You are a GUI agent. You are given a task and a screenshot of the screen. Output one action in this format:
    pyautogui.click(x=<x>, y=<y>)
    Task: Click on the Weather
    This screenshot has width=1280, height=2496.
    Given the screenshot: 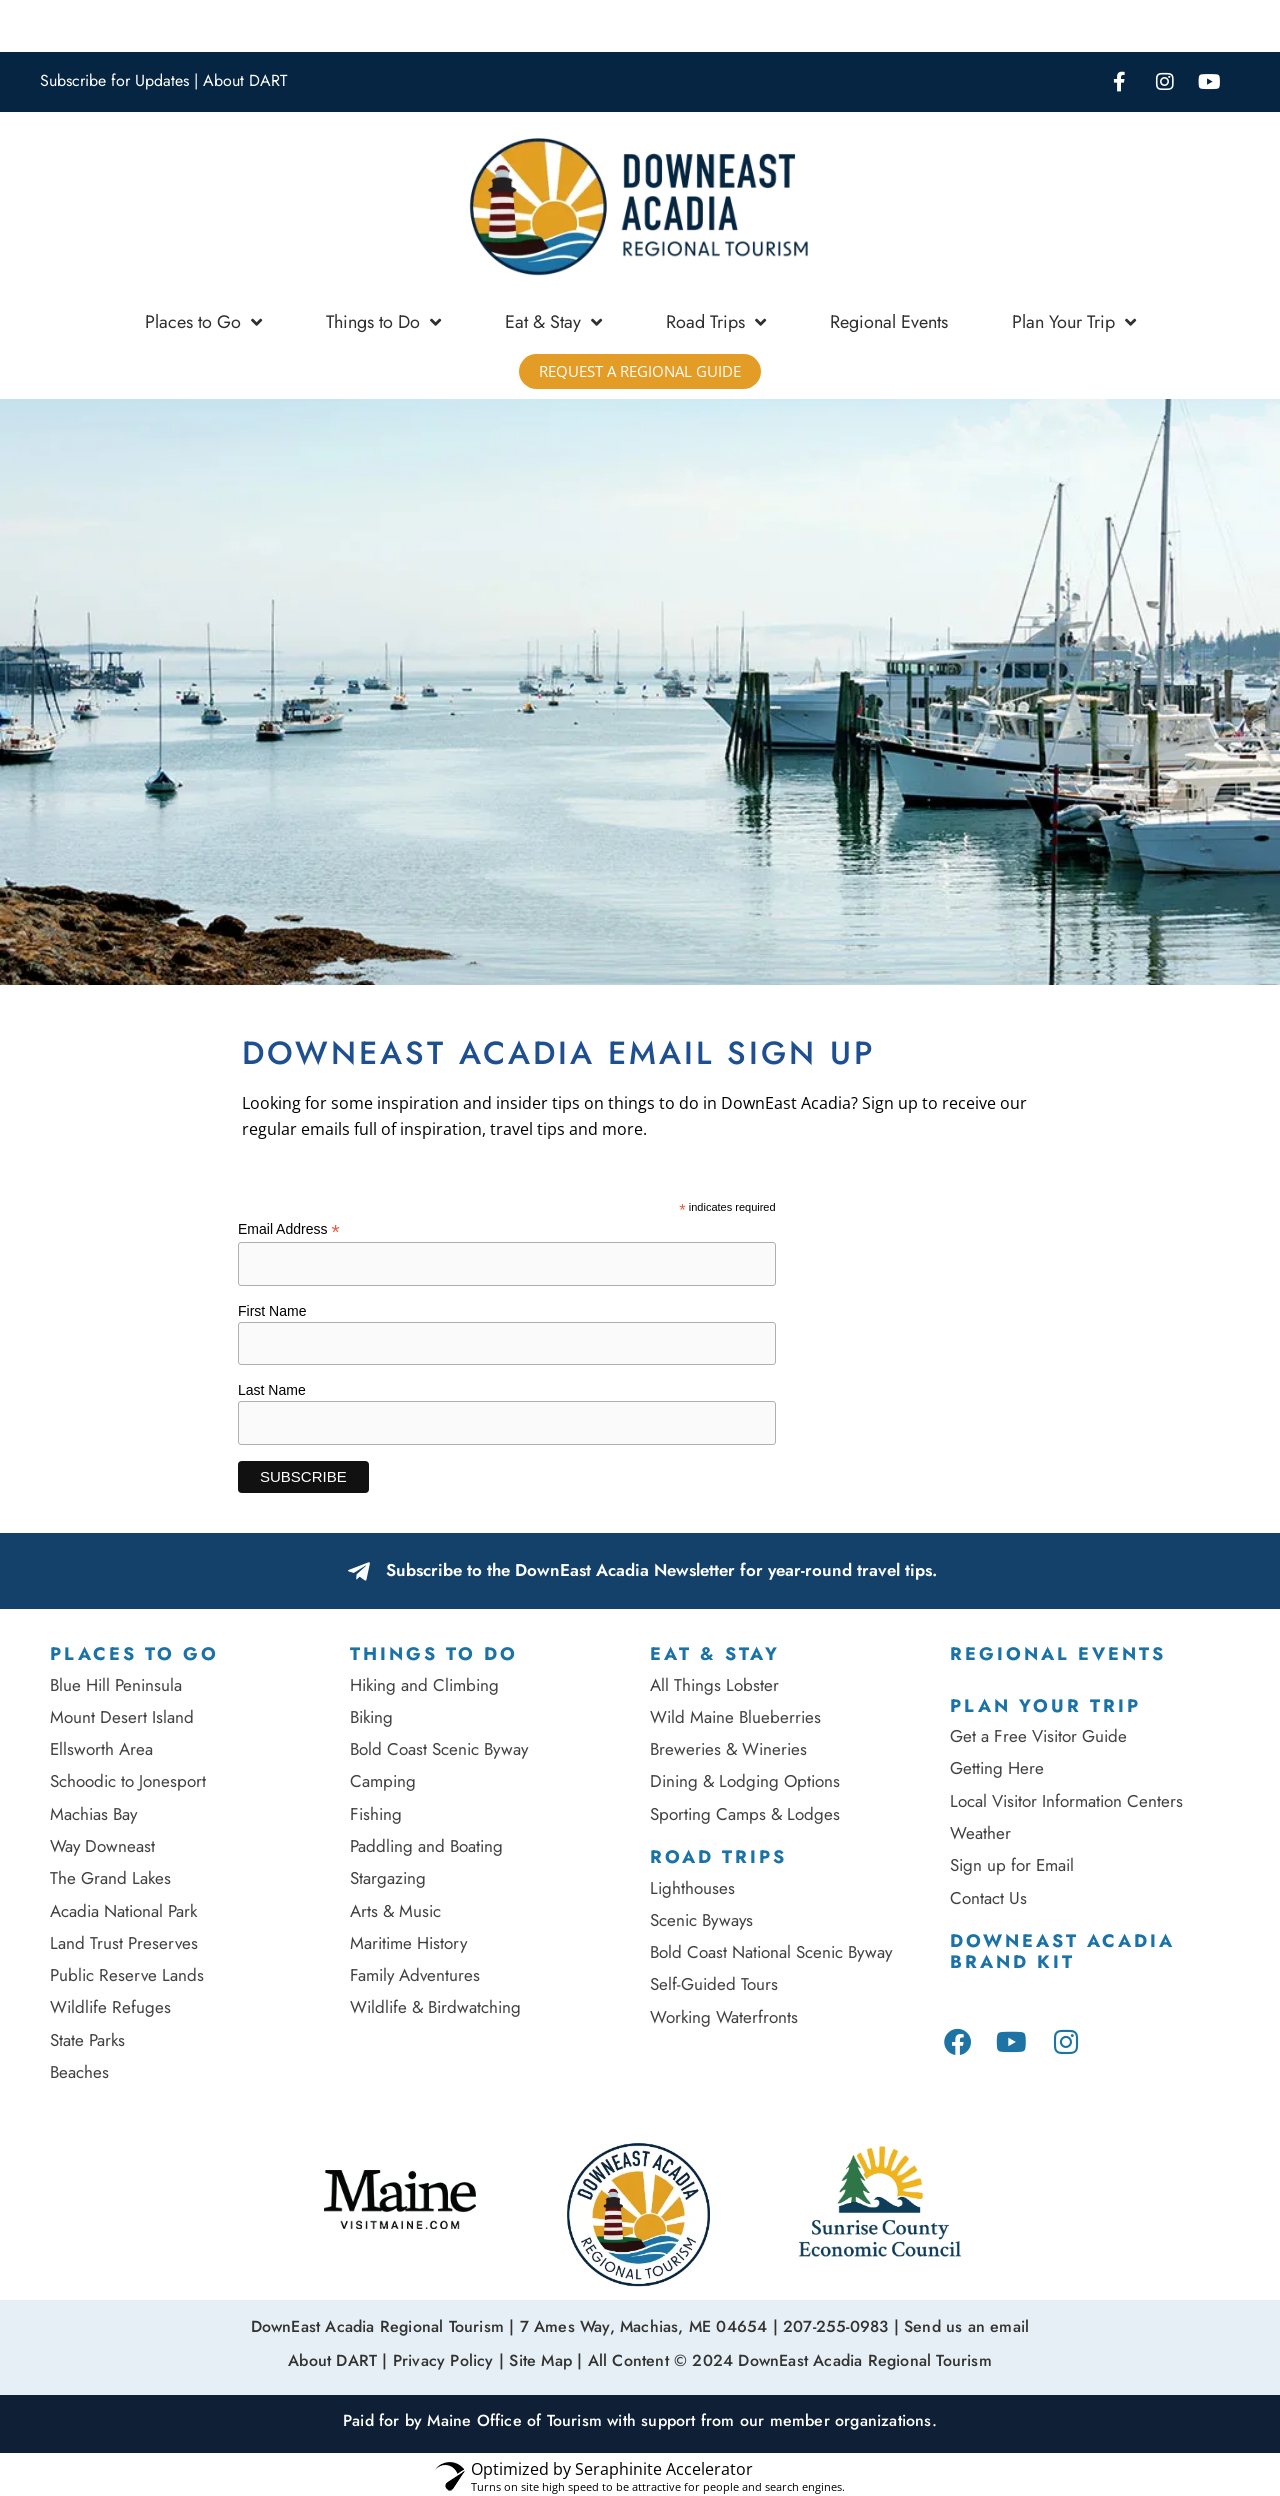 What is the action you would take?
    pyautogui.click(x=980, y=1833)
    